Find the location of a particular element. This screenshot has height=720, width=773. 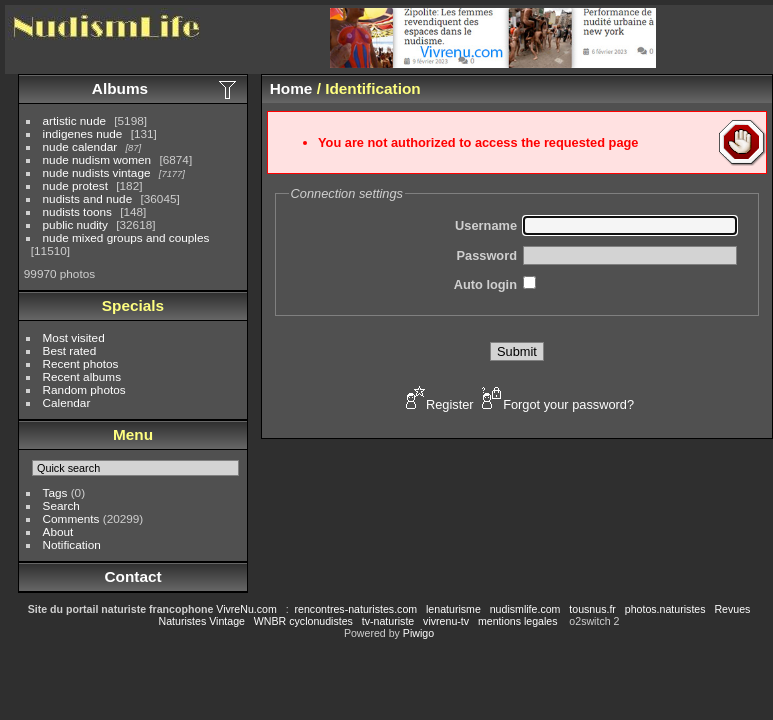

Search is located at coordinates (61, 505).